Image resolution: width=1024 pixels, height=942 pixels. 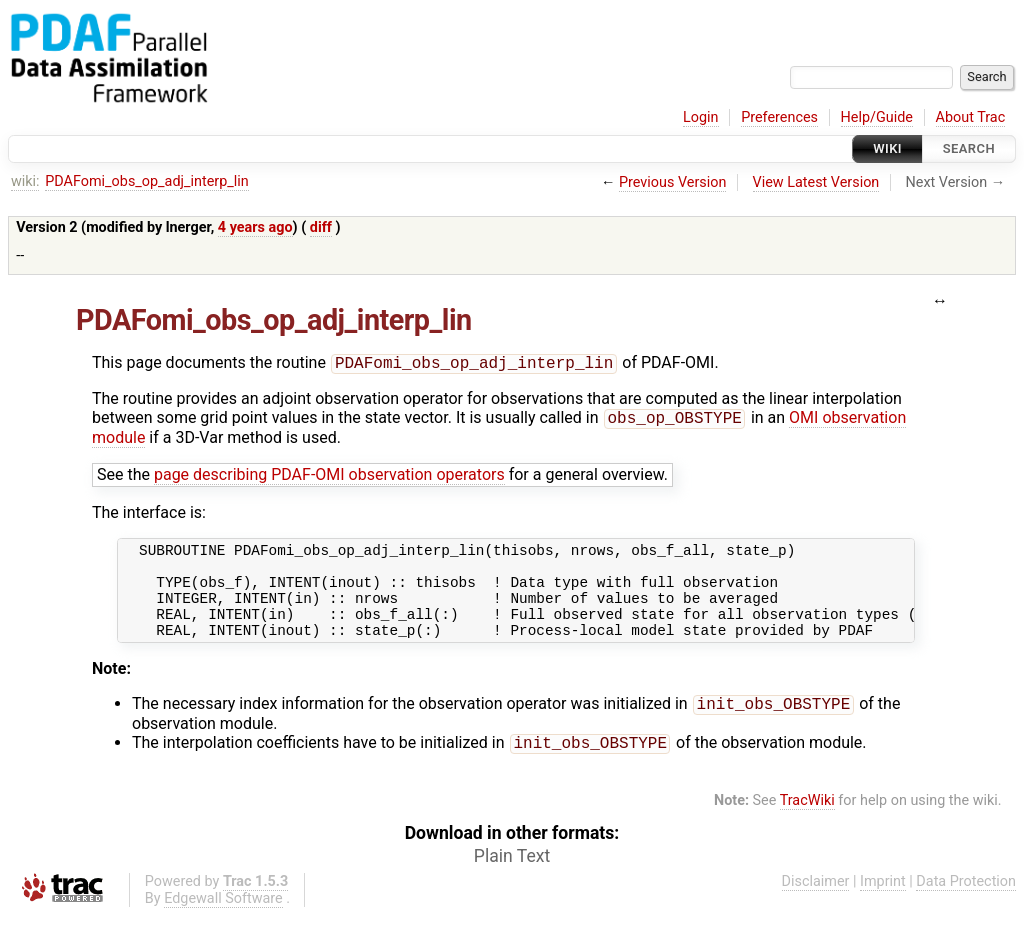 What do you see at coordinates (255, 227) in the screenshot?
I see `4 years ago` at bounding box center [255, 227].